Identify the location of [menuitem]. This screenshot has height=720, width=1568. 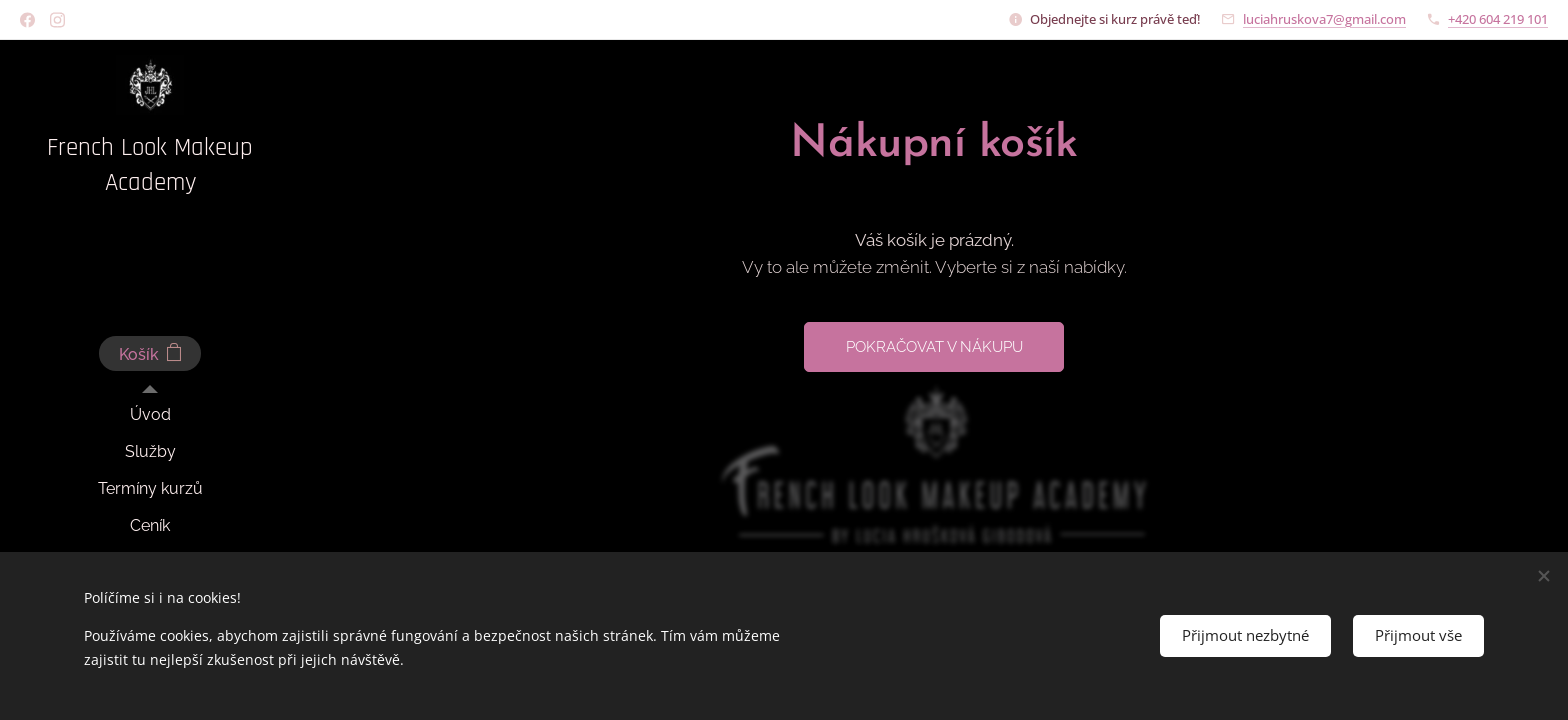
(150, 414).